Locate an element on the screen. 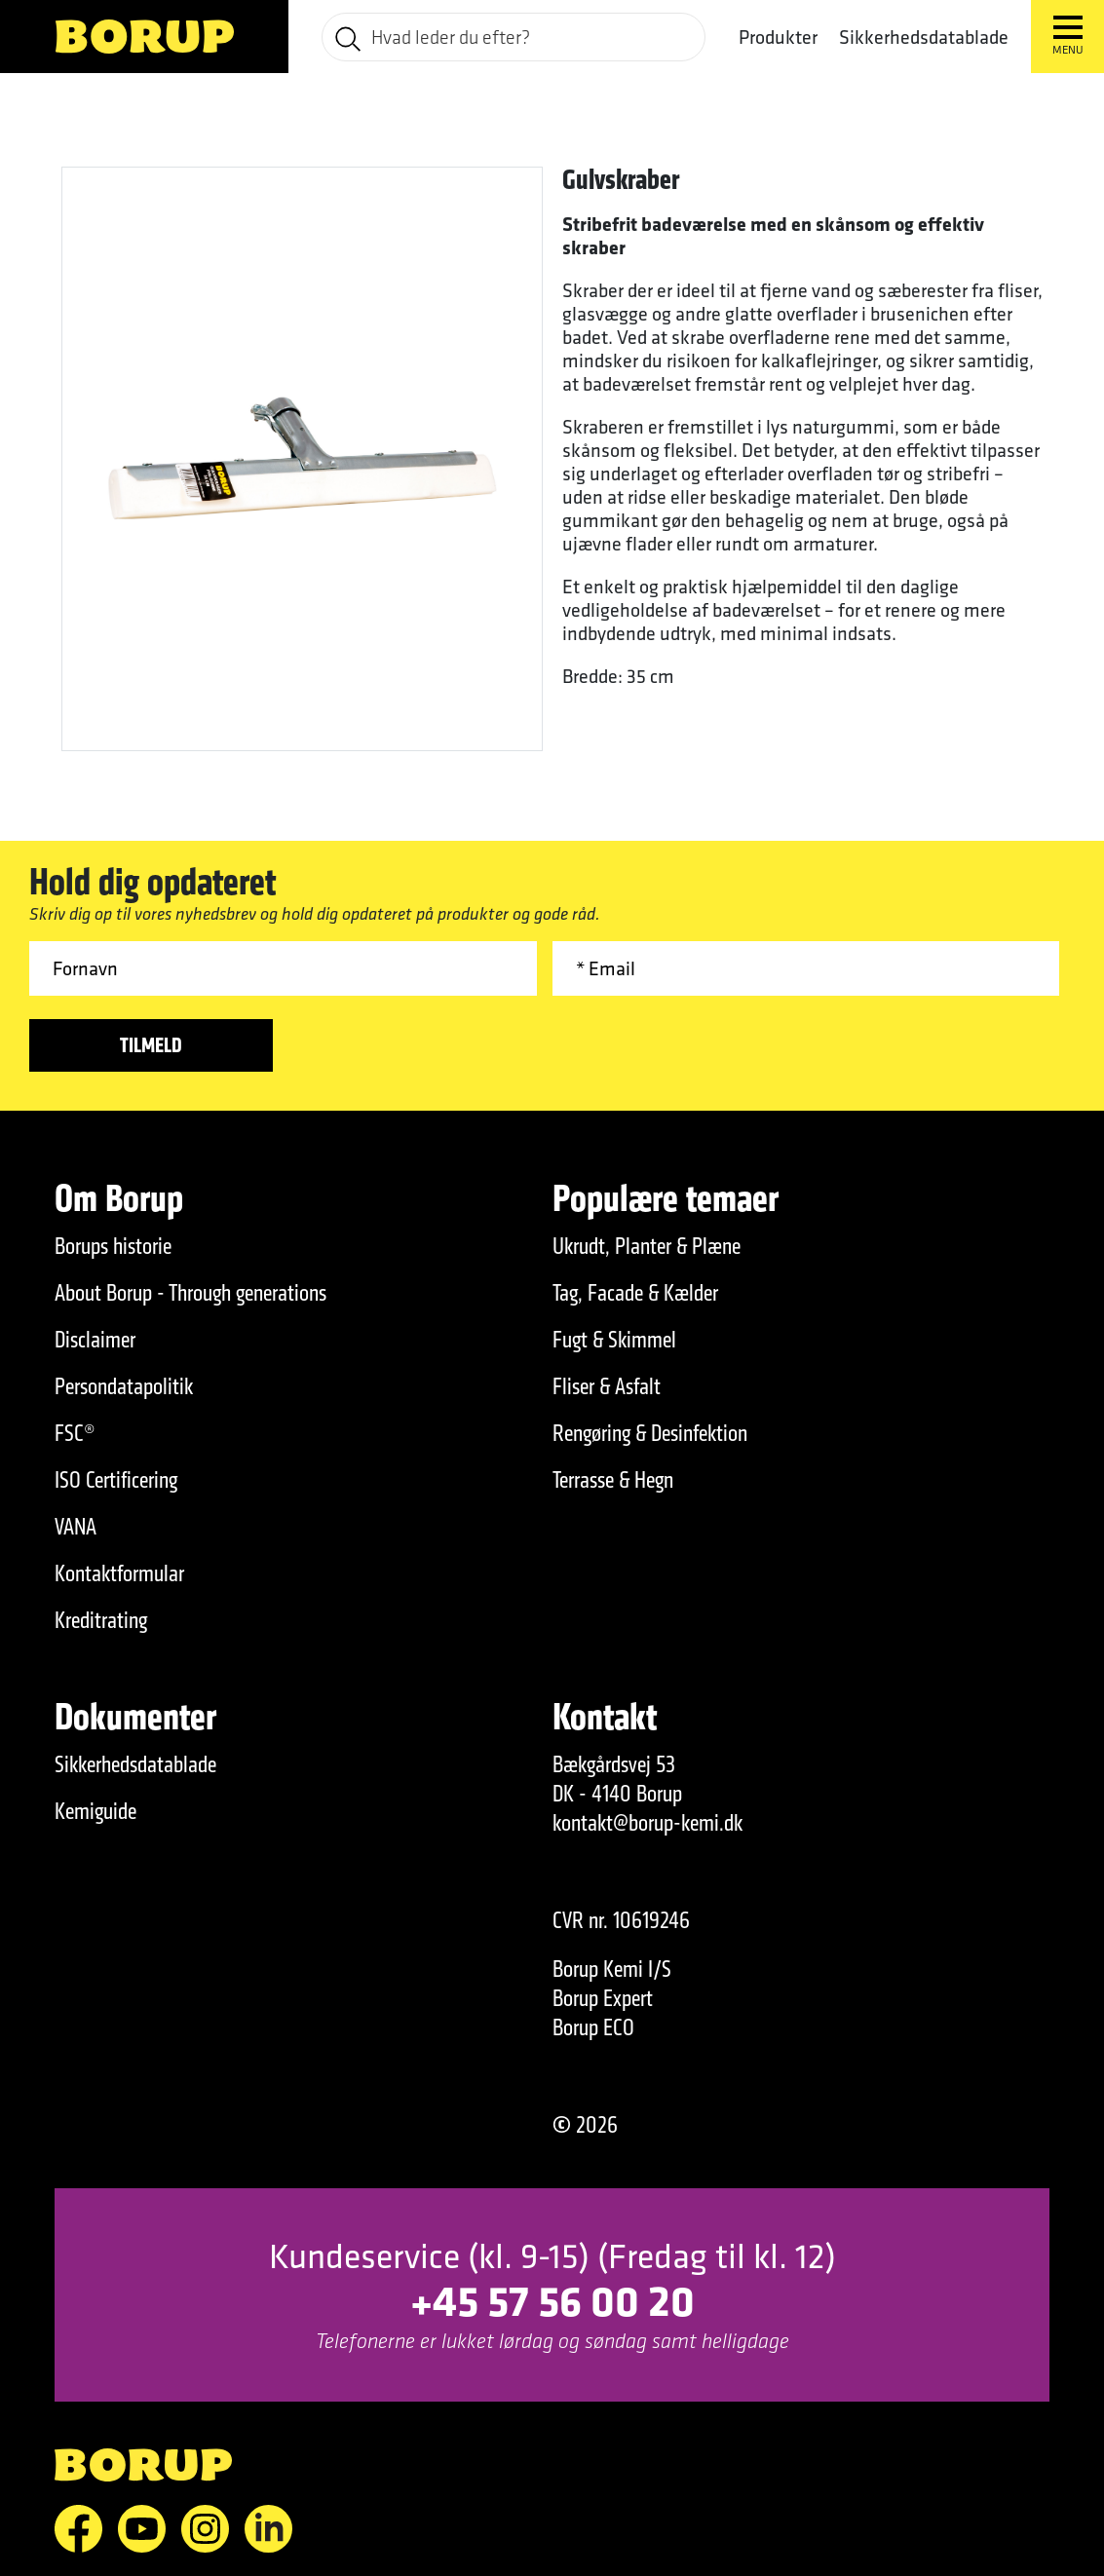 This screenshot has width=1104, height=2576. Borups historie is located at coordinates (113, 1246).